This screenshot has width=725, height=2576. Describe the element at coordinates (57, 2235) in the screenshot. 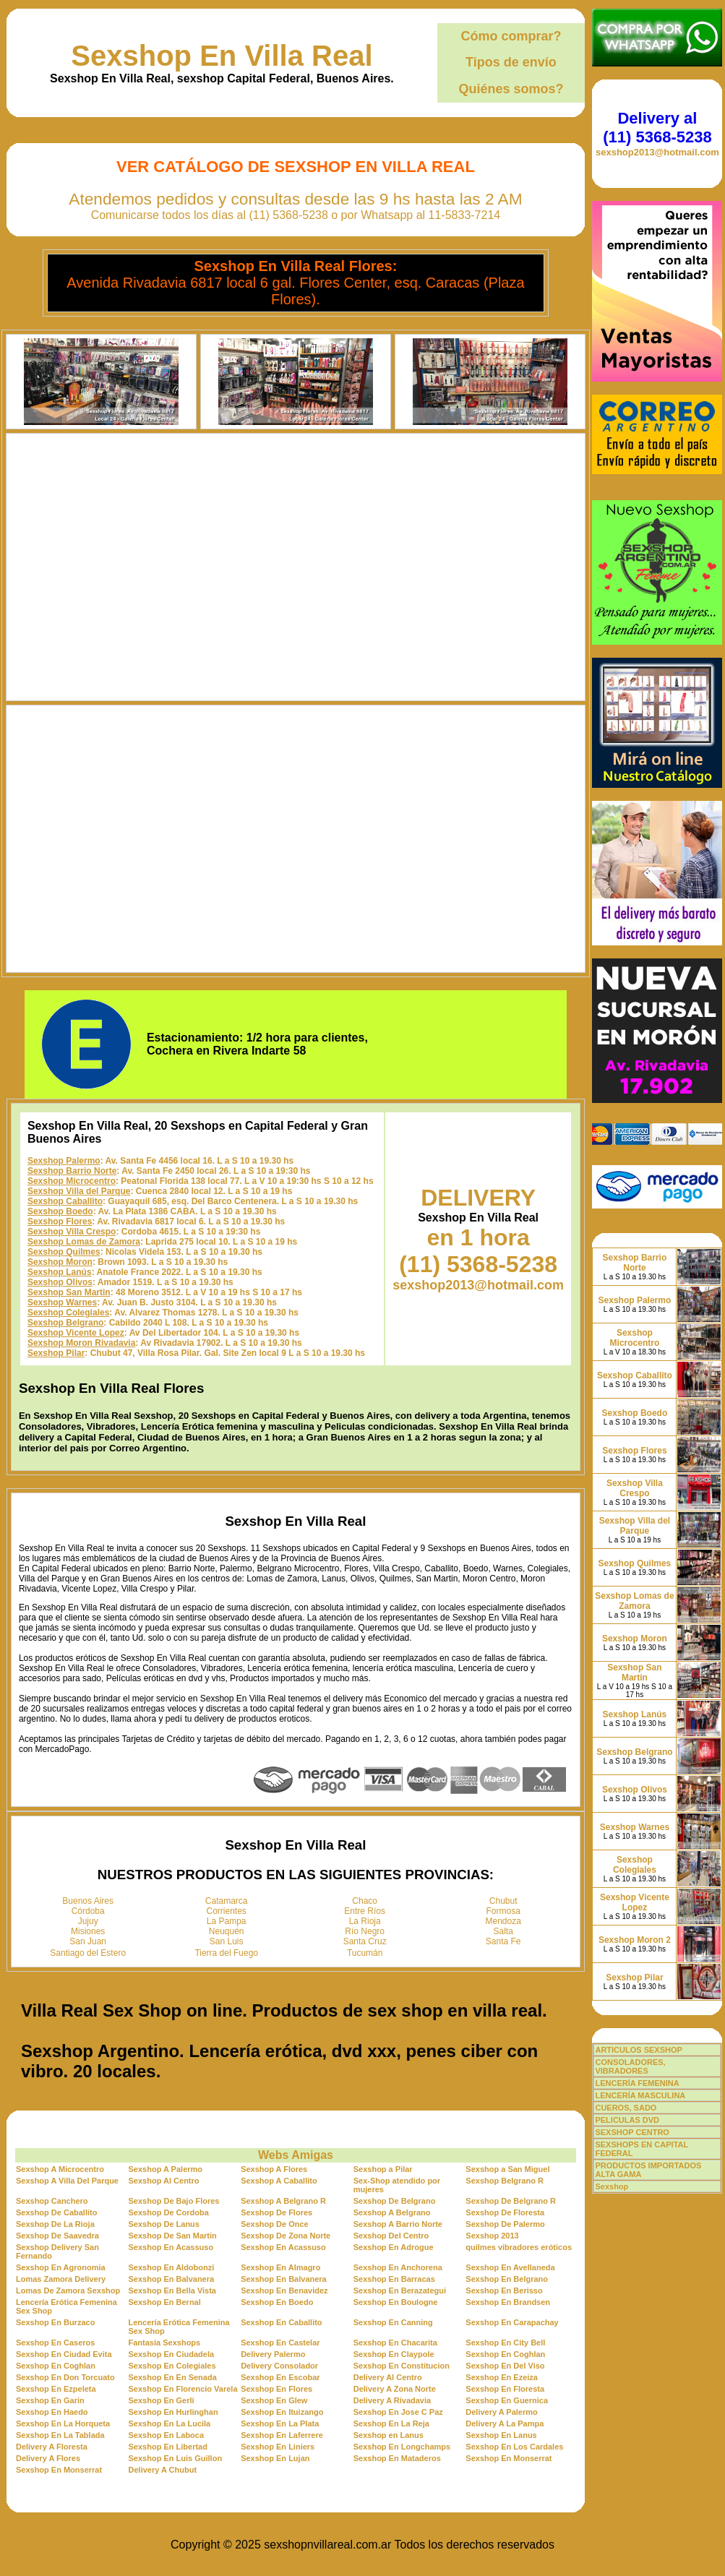

I see `Sexshop De Saavedra` at that location.